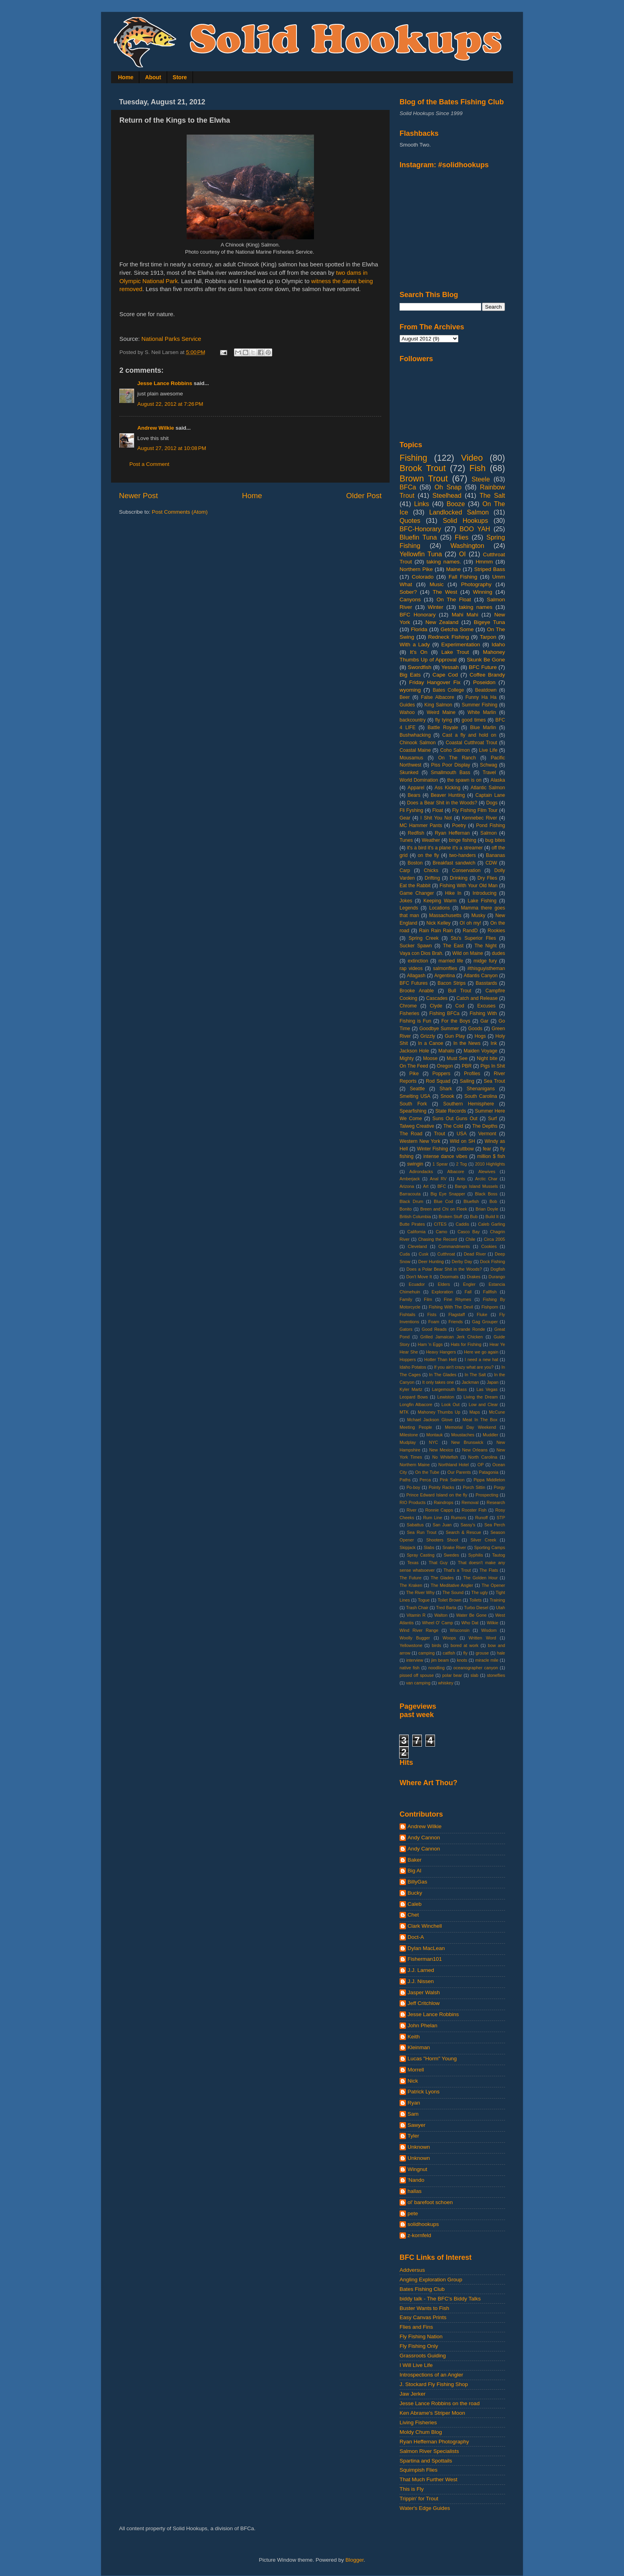 This screenshot has width=624, height=2576. I want to click on Bull Trout, so click(459, 991).